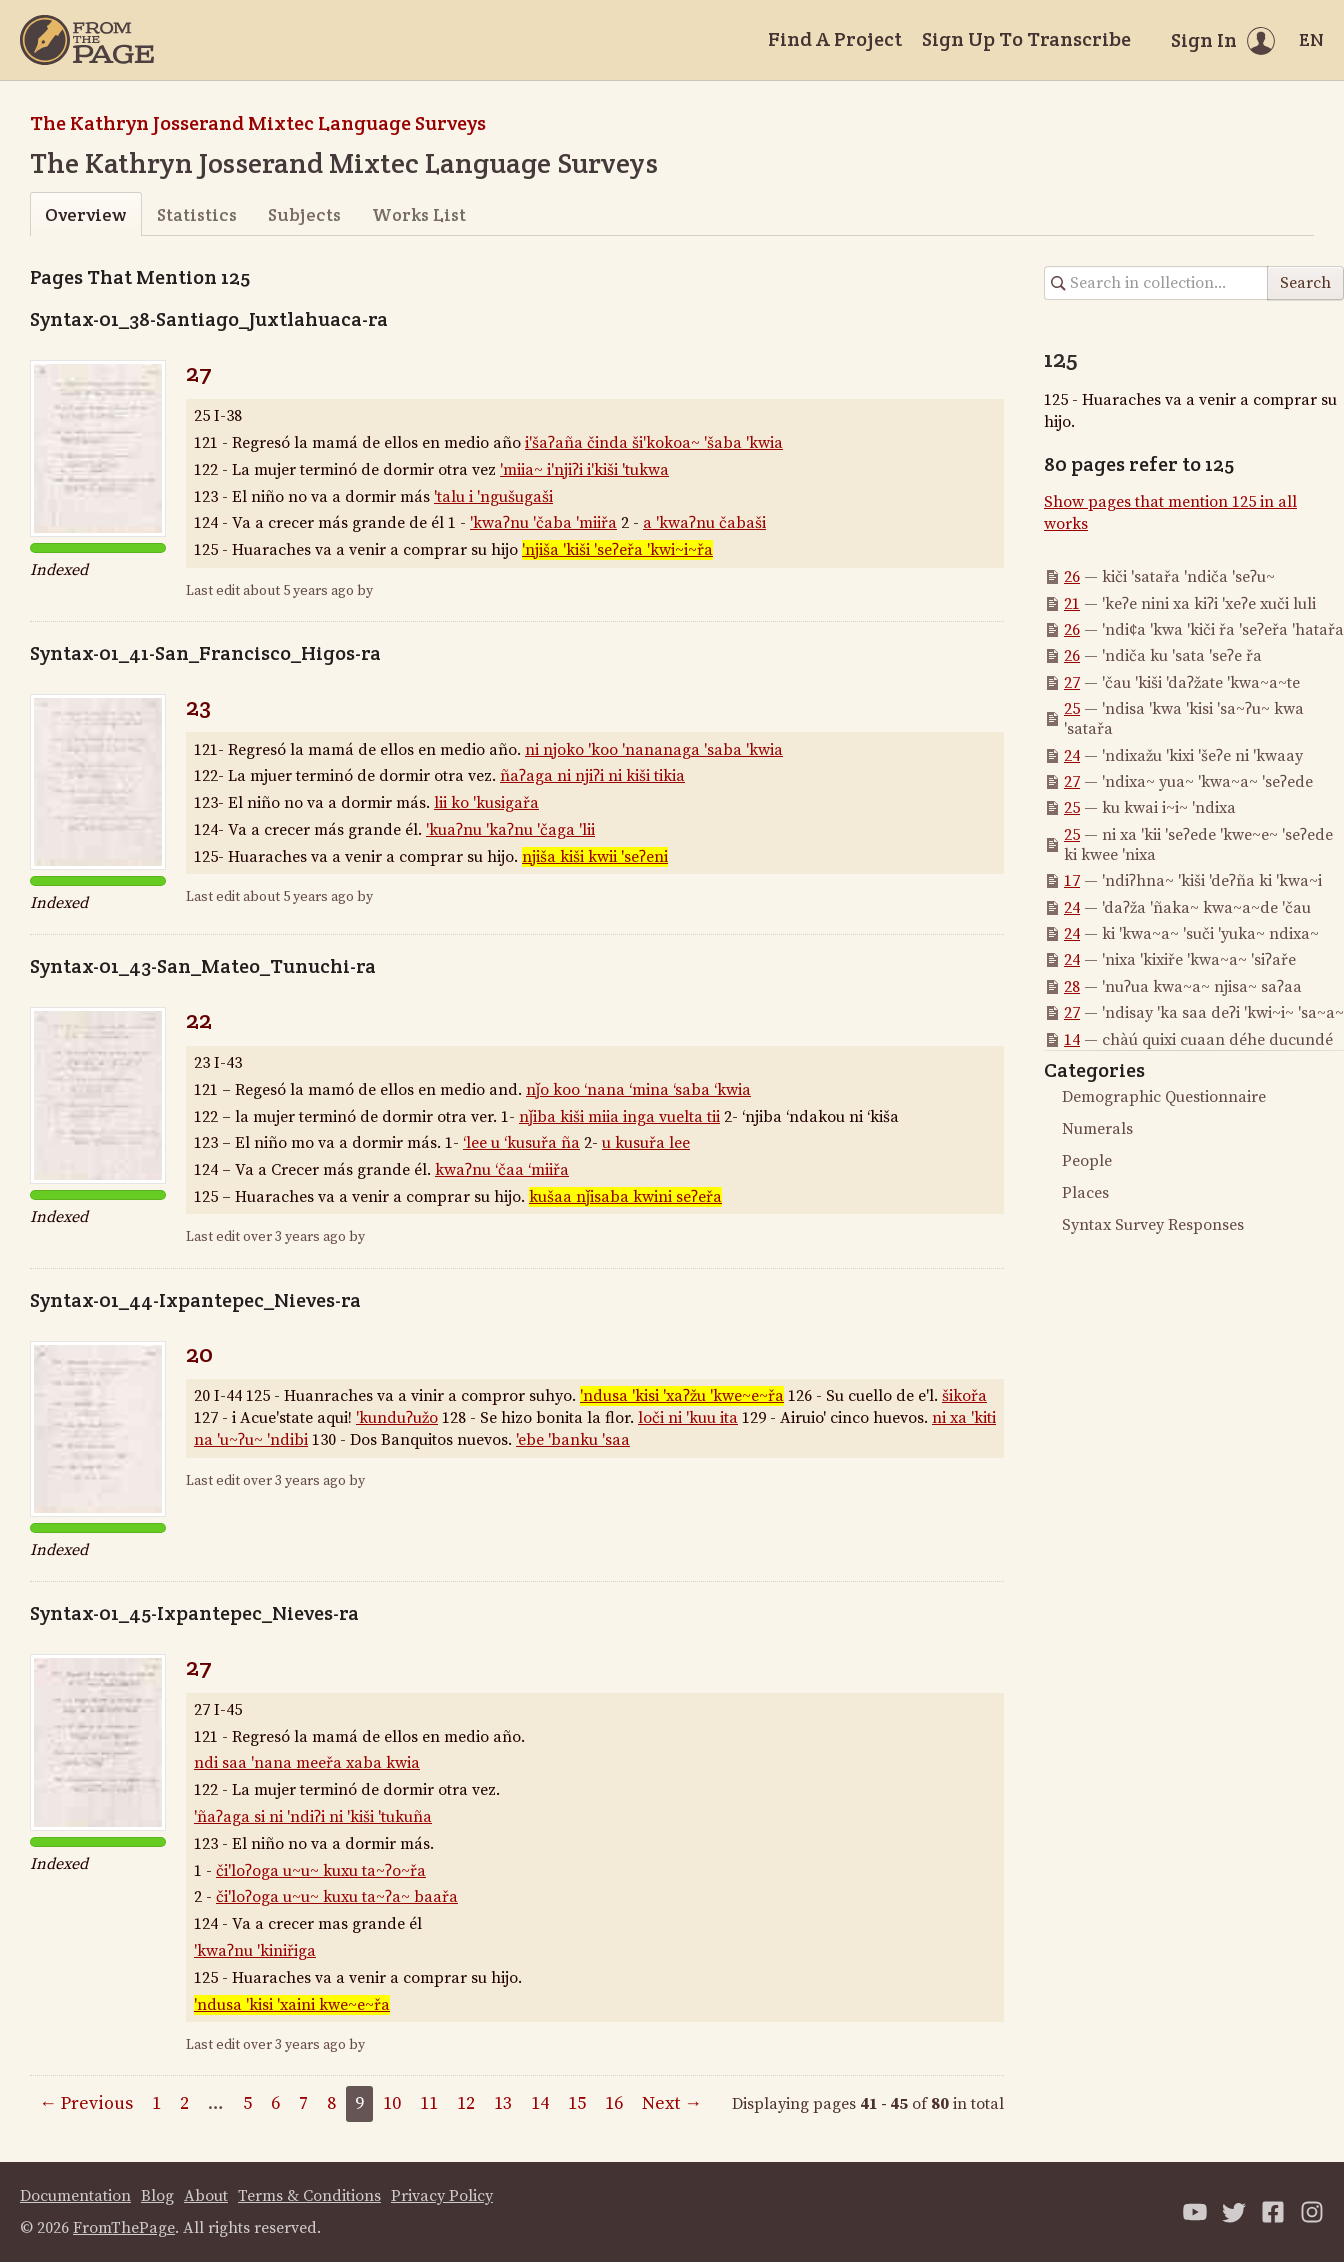 Image resolution: width=1344 pixels, height=2262 pixels. I want to click on 'miia~ i'njiʔi i'kiši 'tukwa, so click(584, 470).